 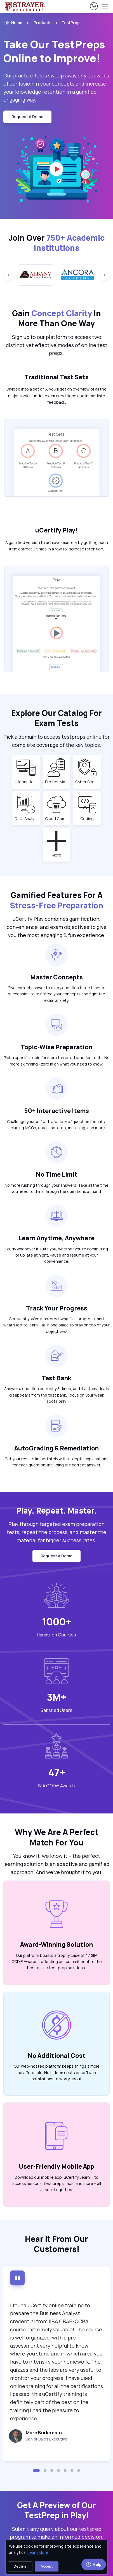 What do you see at coordinates (57, 2055) in the screenshot?
I see `No Additional Cost [heading]` at bounding box center [57, 2055].